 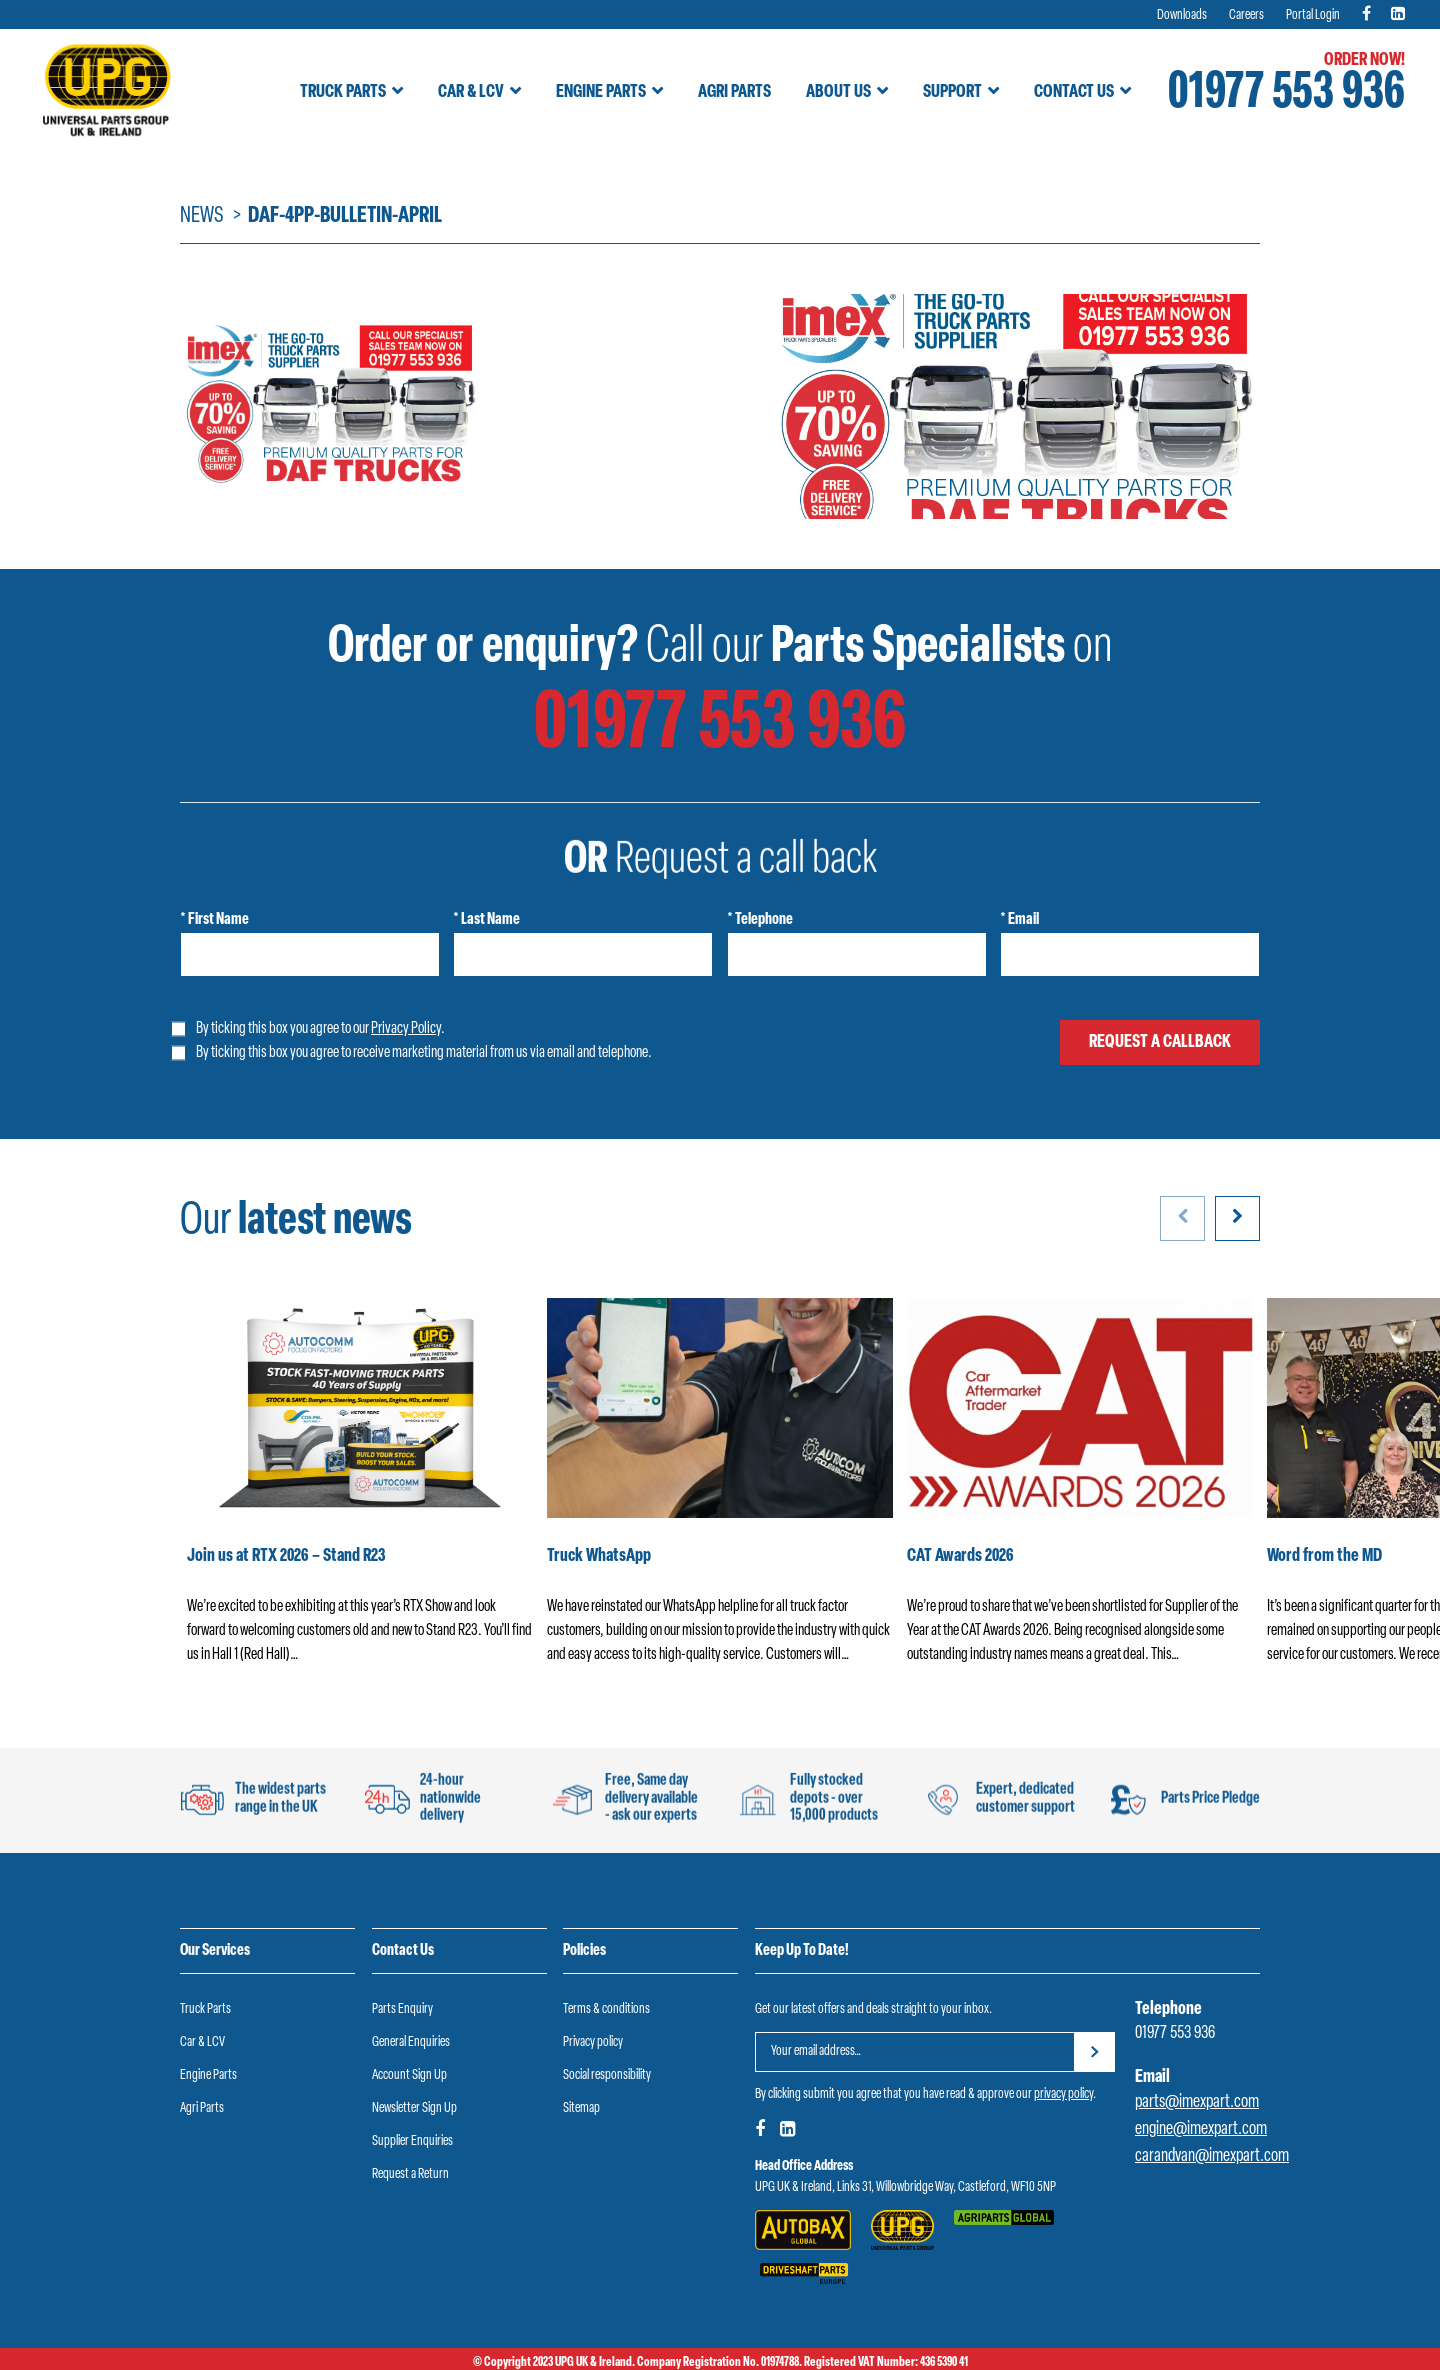 I want to click on Sitemap, so click(x=581, y=2108).